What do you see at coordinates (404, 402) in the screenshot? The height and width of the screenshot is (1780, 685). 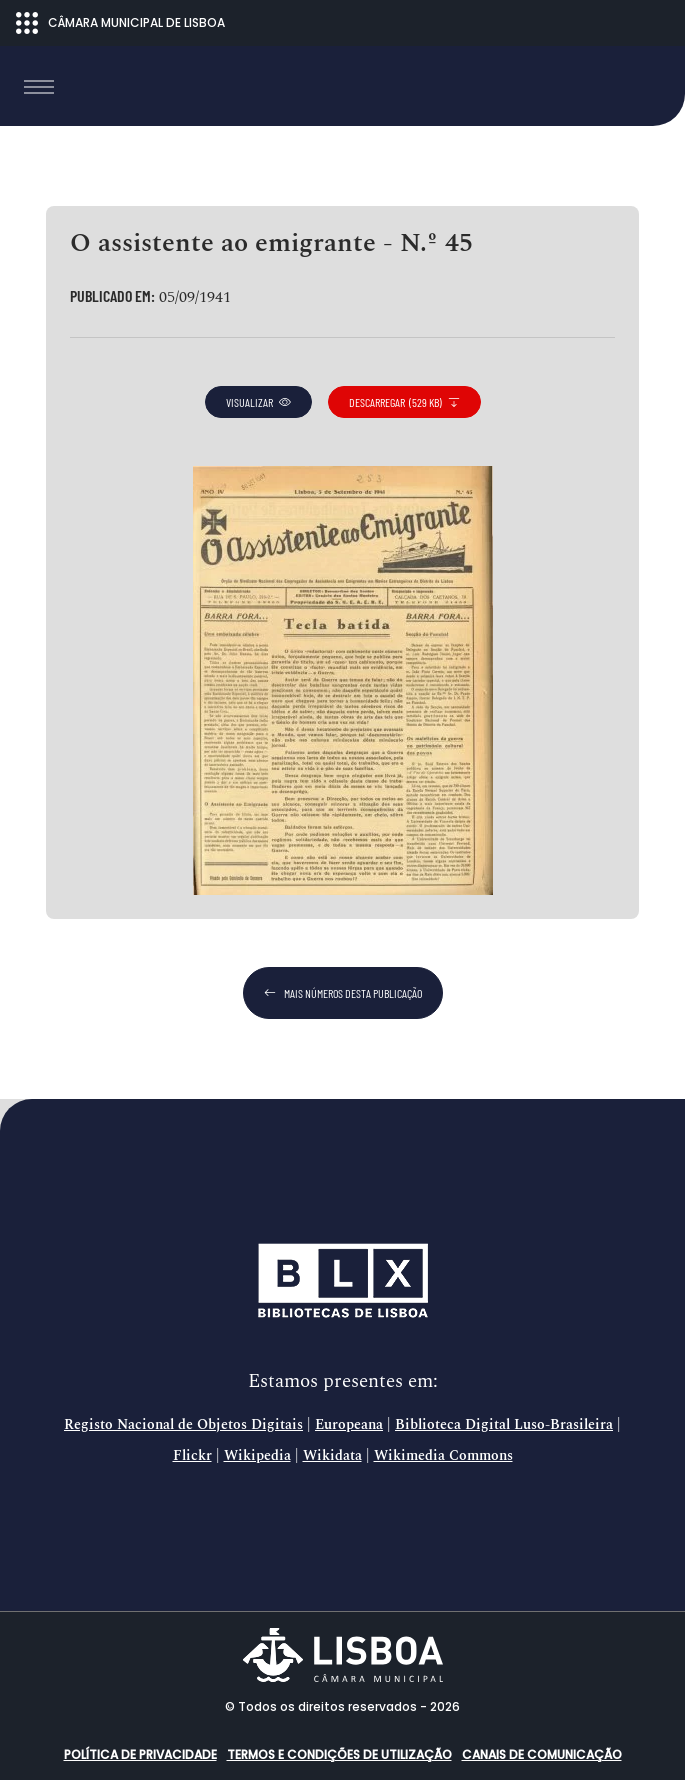 I see `descarregar (529 KB)` at bounding box center [404, 402].